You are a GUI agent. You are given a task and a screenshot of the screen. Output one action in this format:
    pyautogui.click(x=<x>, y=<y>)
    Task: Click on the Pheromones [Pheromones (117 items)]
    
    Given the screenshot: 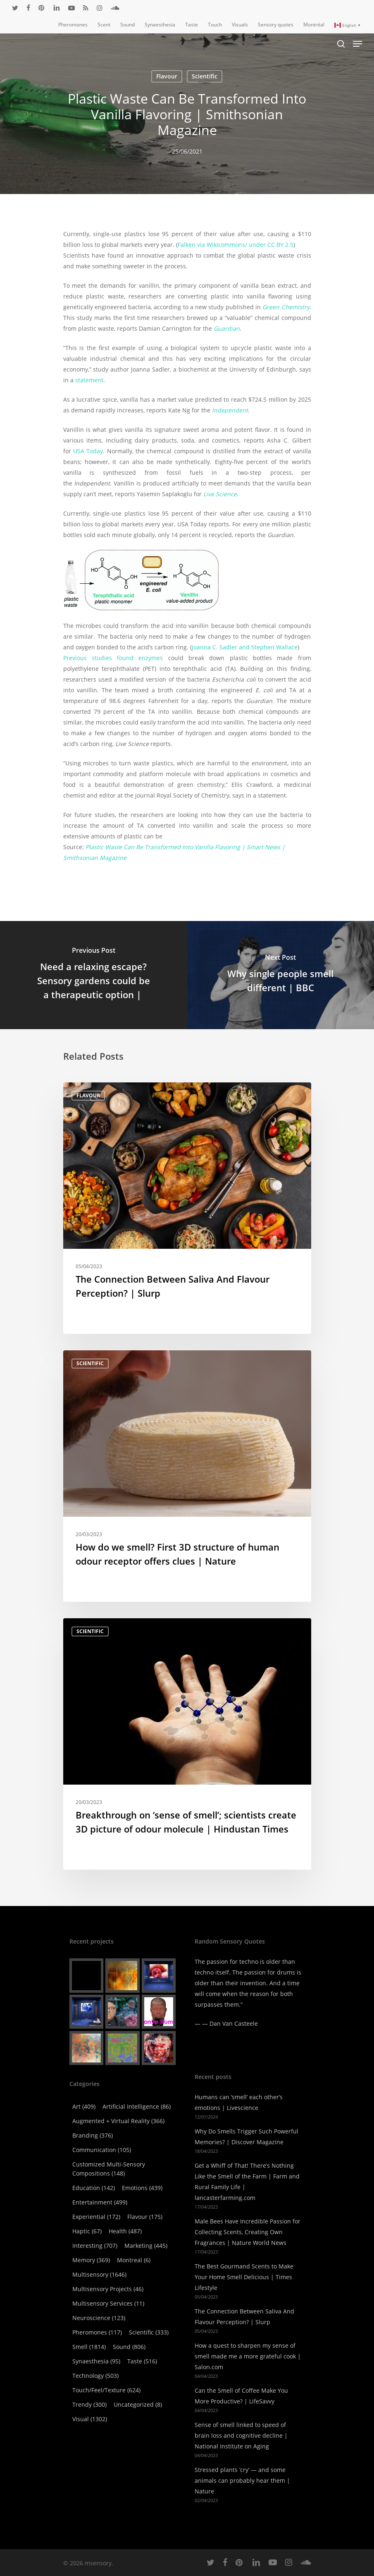 What is the action you would take?
    pyautogui.click(x=97, y=2332)
    